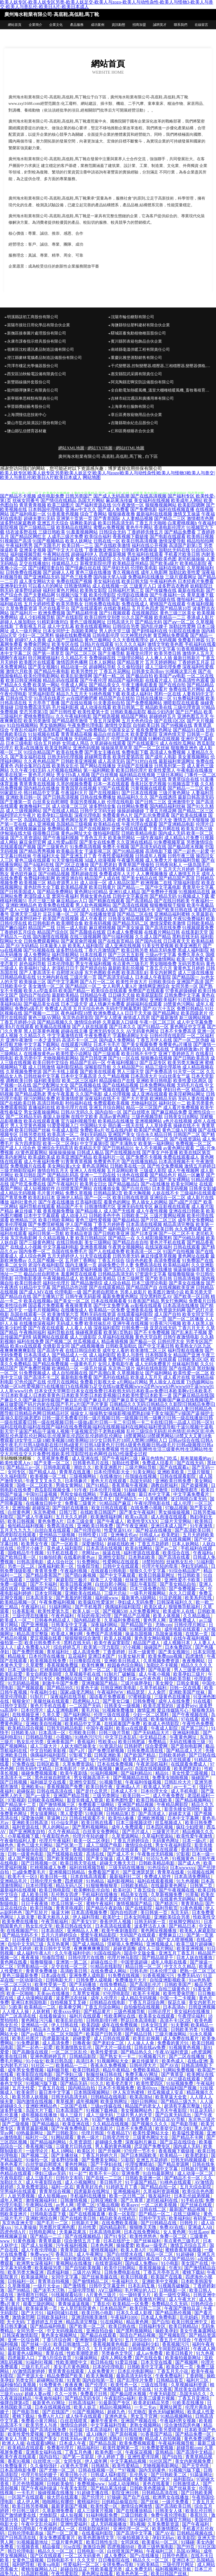  What do you see at coordinates (37, 851) in the screenshot?
I see `国产精品秀秀视频` at bounding box center [37, 851].